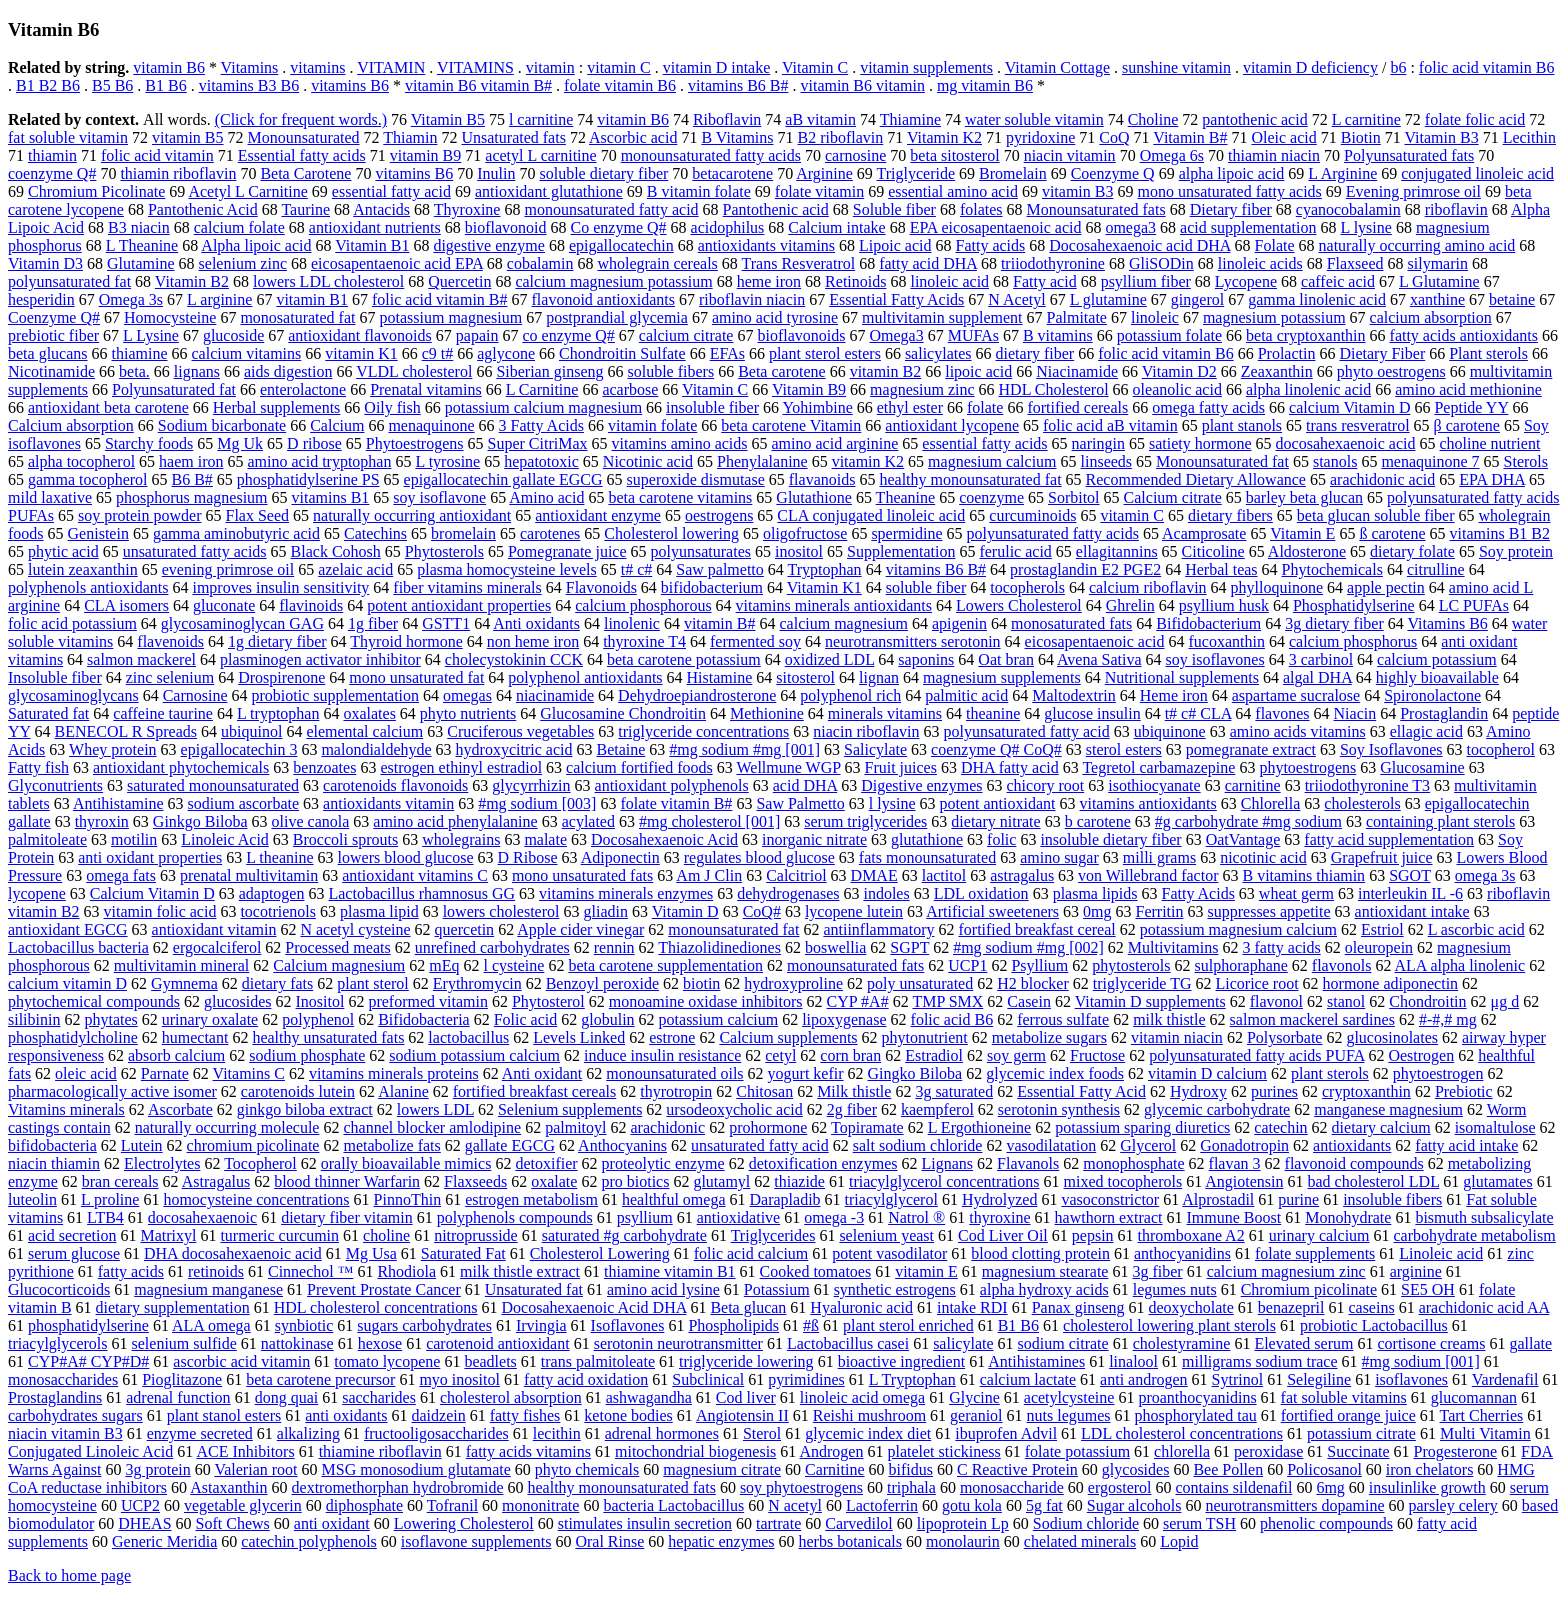  I want to click on omega fatty acids, so click(1208, 407).